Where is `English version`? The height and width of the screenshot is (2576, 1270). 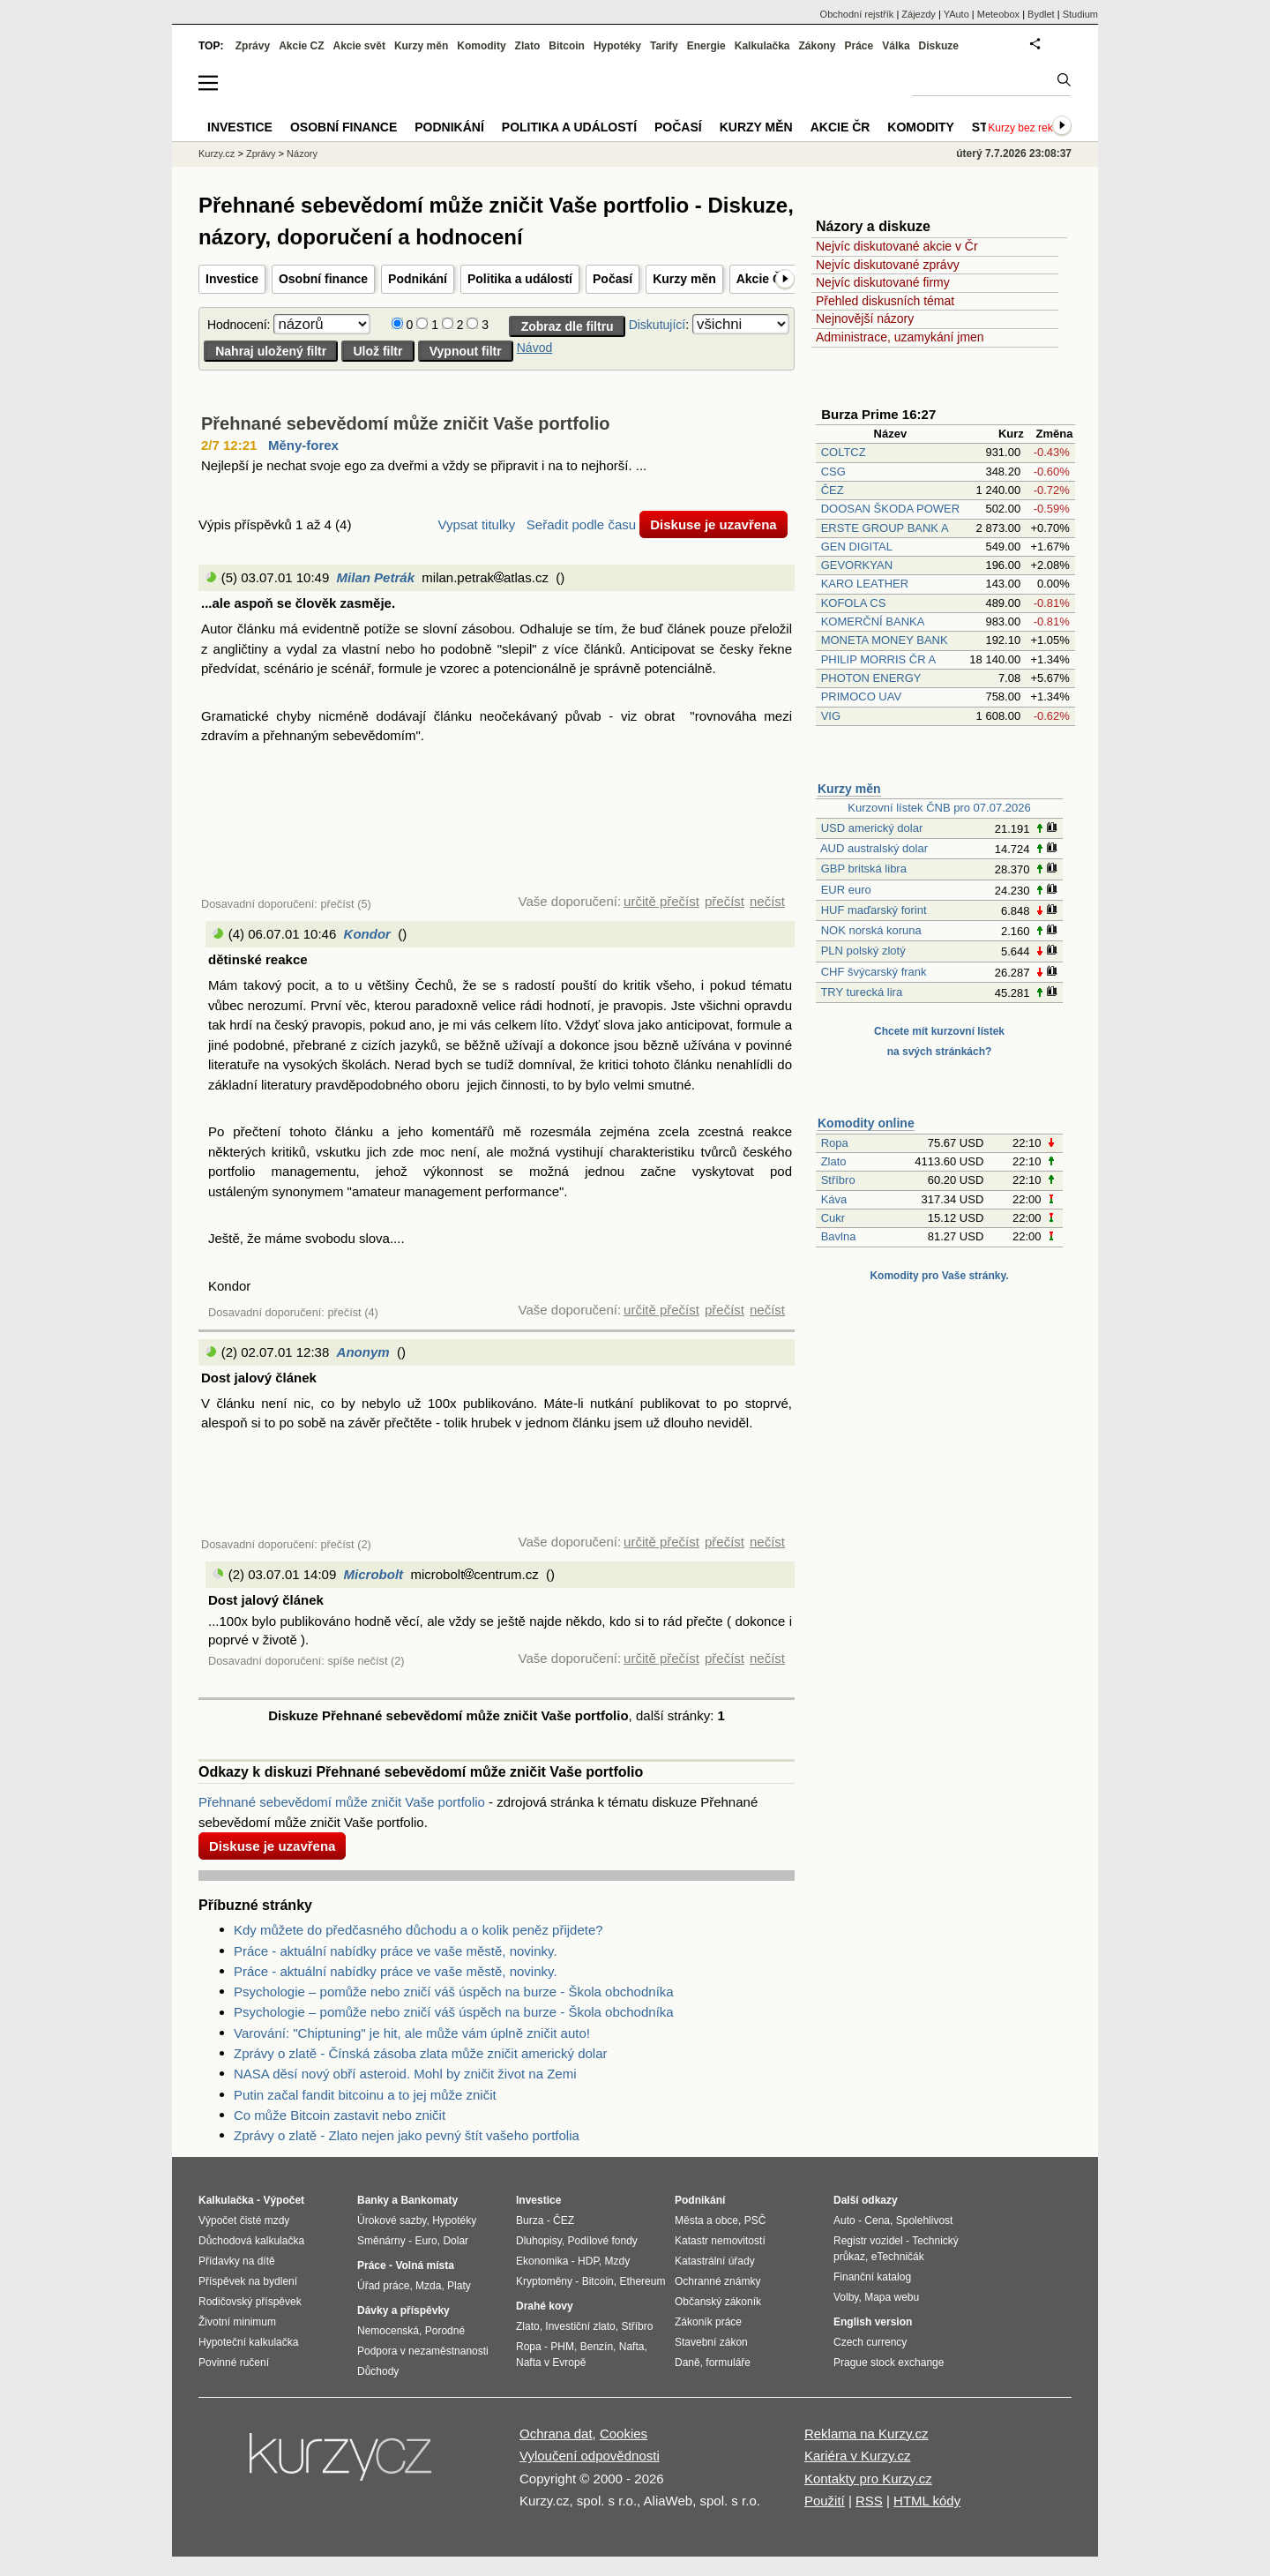
English version is located at coordinates (872, 2322).